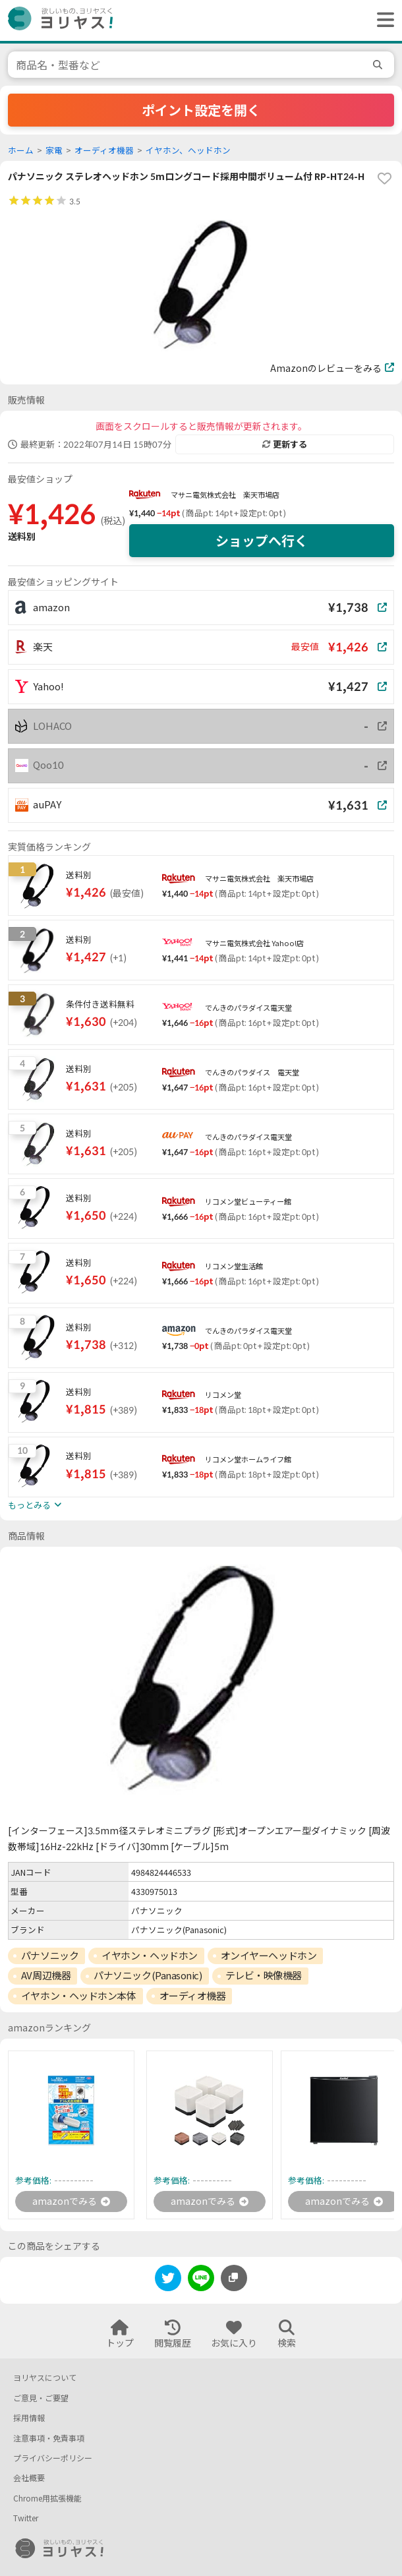 This screenshot has width=402, height=2576. I want to click on テレビ・映像機器, so click(263, 1975).